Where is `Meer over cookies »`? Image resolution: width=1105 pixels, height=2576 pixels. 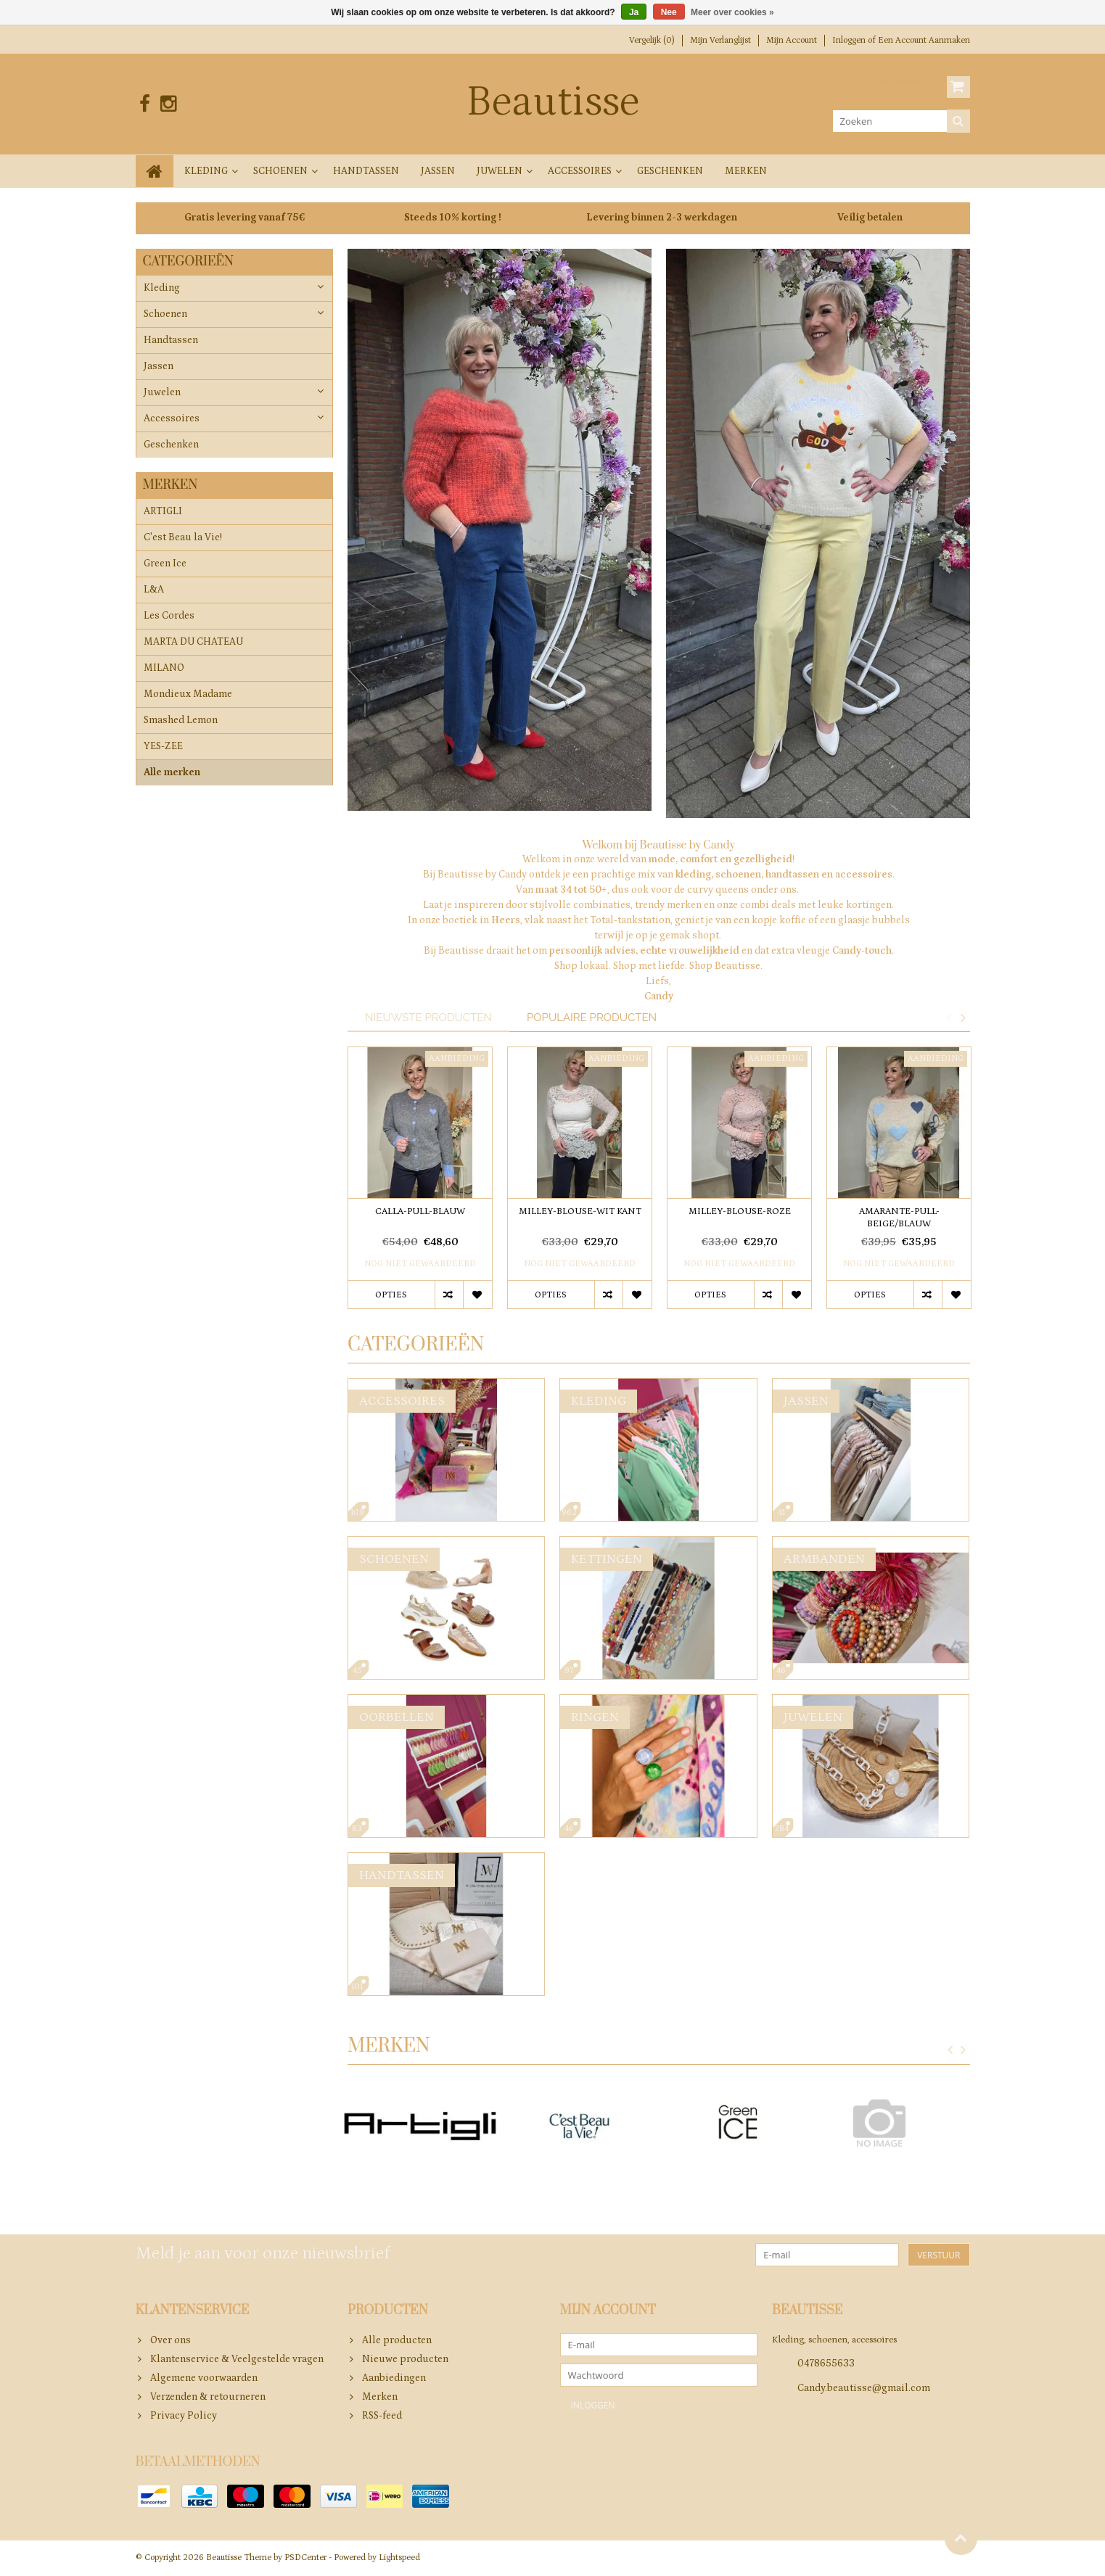 Meer over cookies » is located at coordinates (732, 12).